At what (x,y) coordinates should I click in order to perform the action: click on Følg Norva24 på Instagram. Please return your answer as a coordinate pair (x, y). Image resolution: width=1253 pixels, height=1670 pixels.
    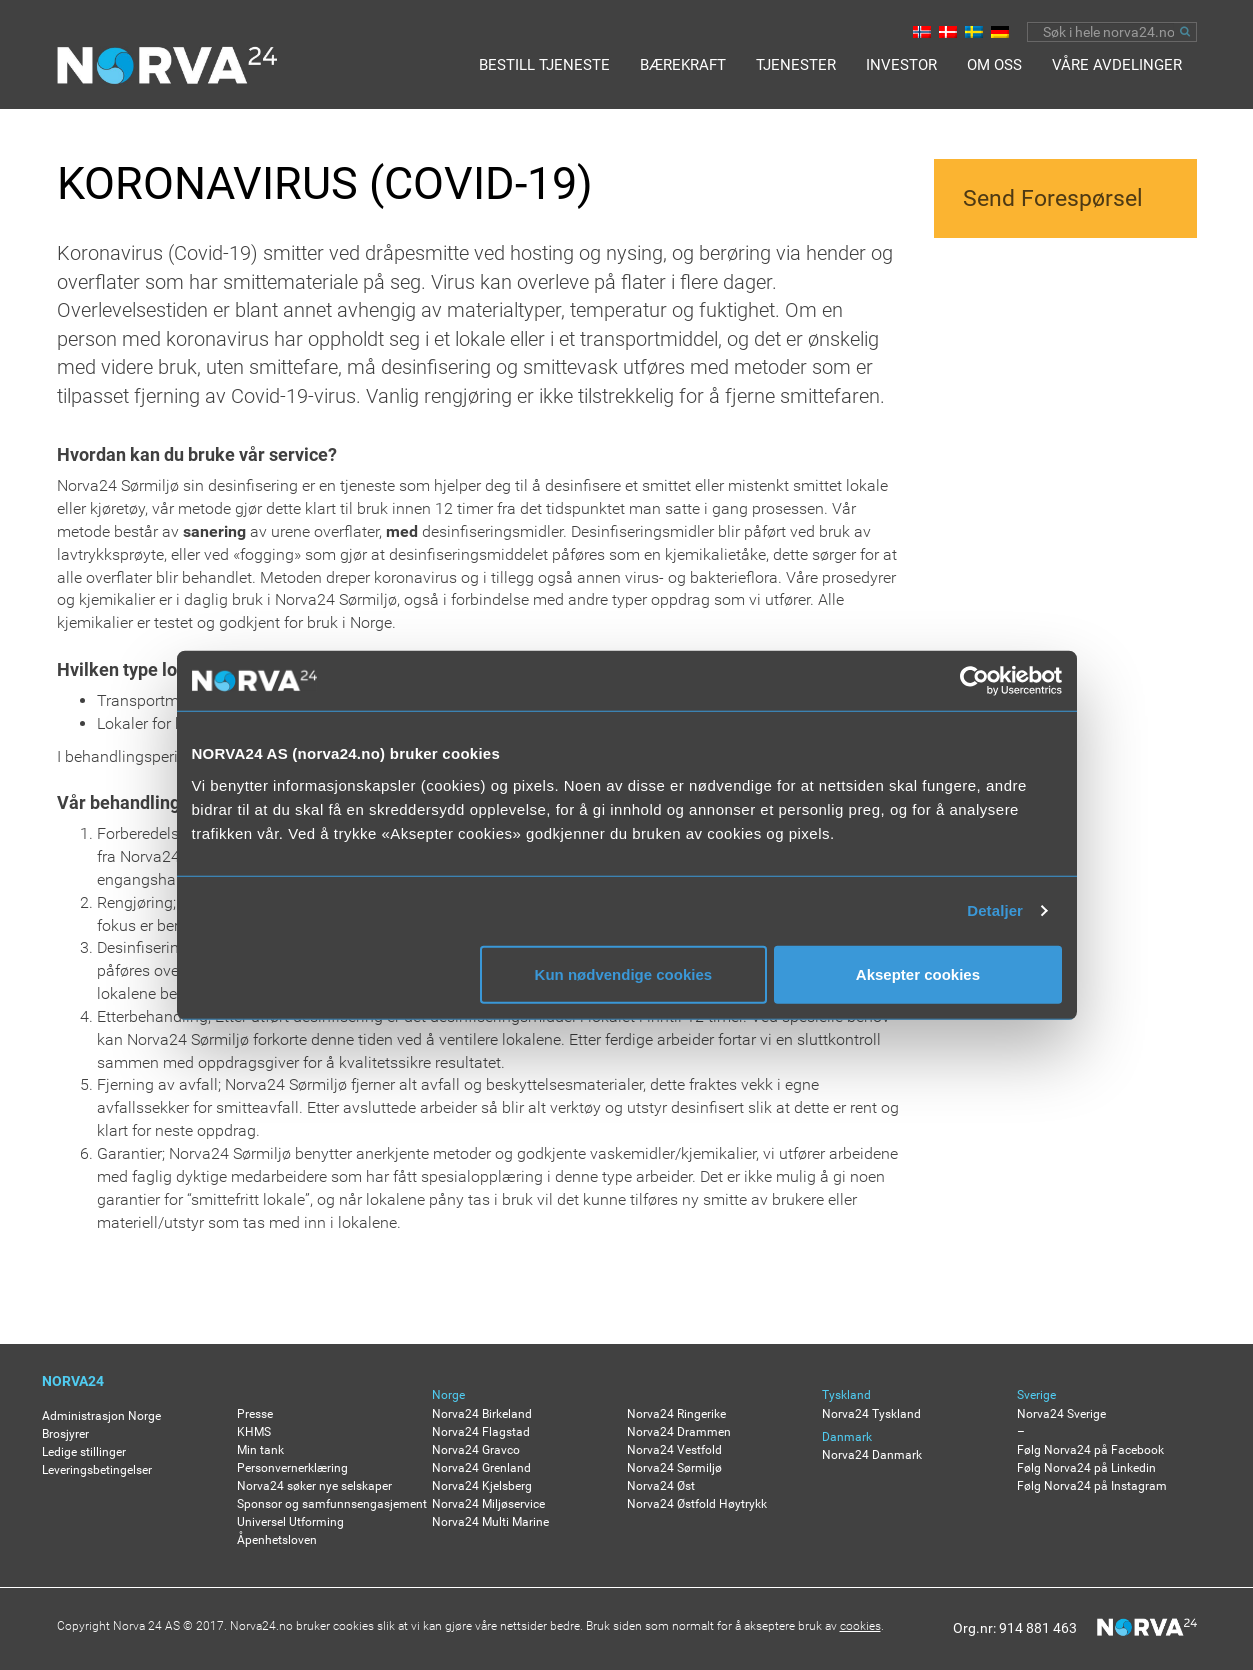
    Looking at the image, I should click on (1092, 1486).